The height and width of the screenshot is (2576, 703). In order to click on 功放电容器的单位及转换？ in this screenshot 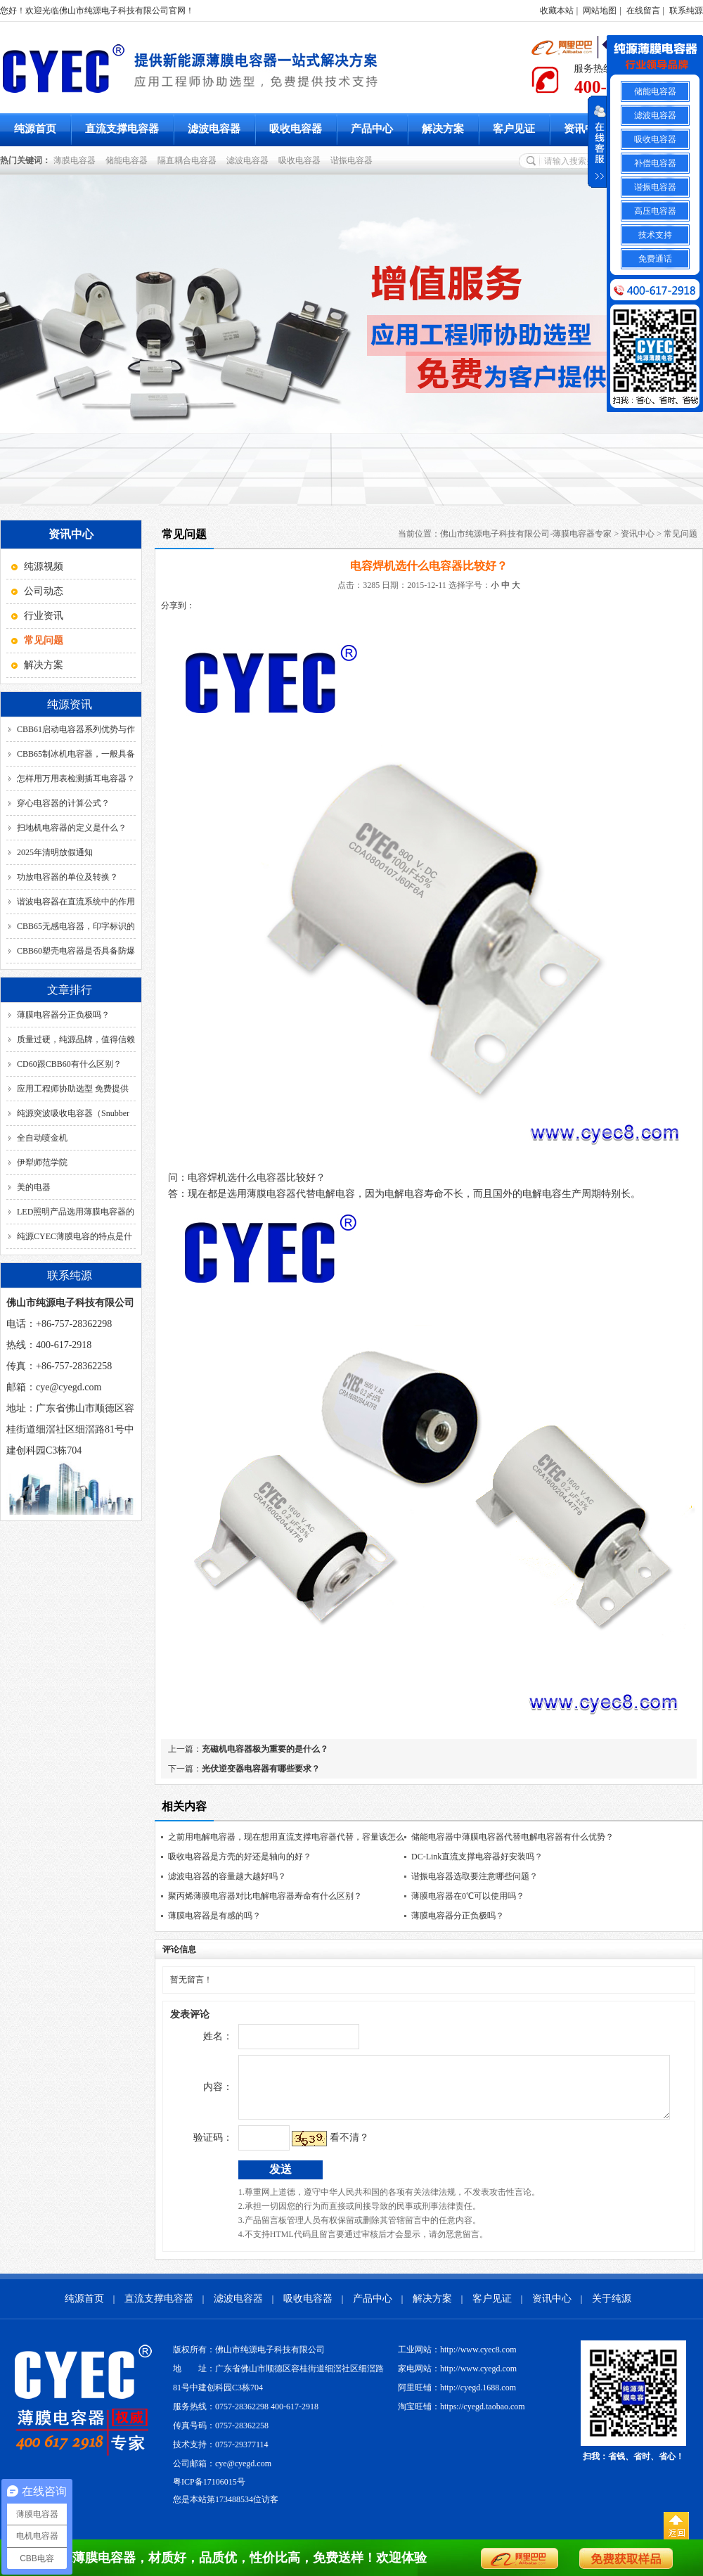, I will do `click(67, 877)`.